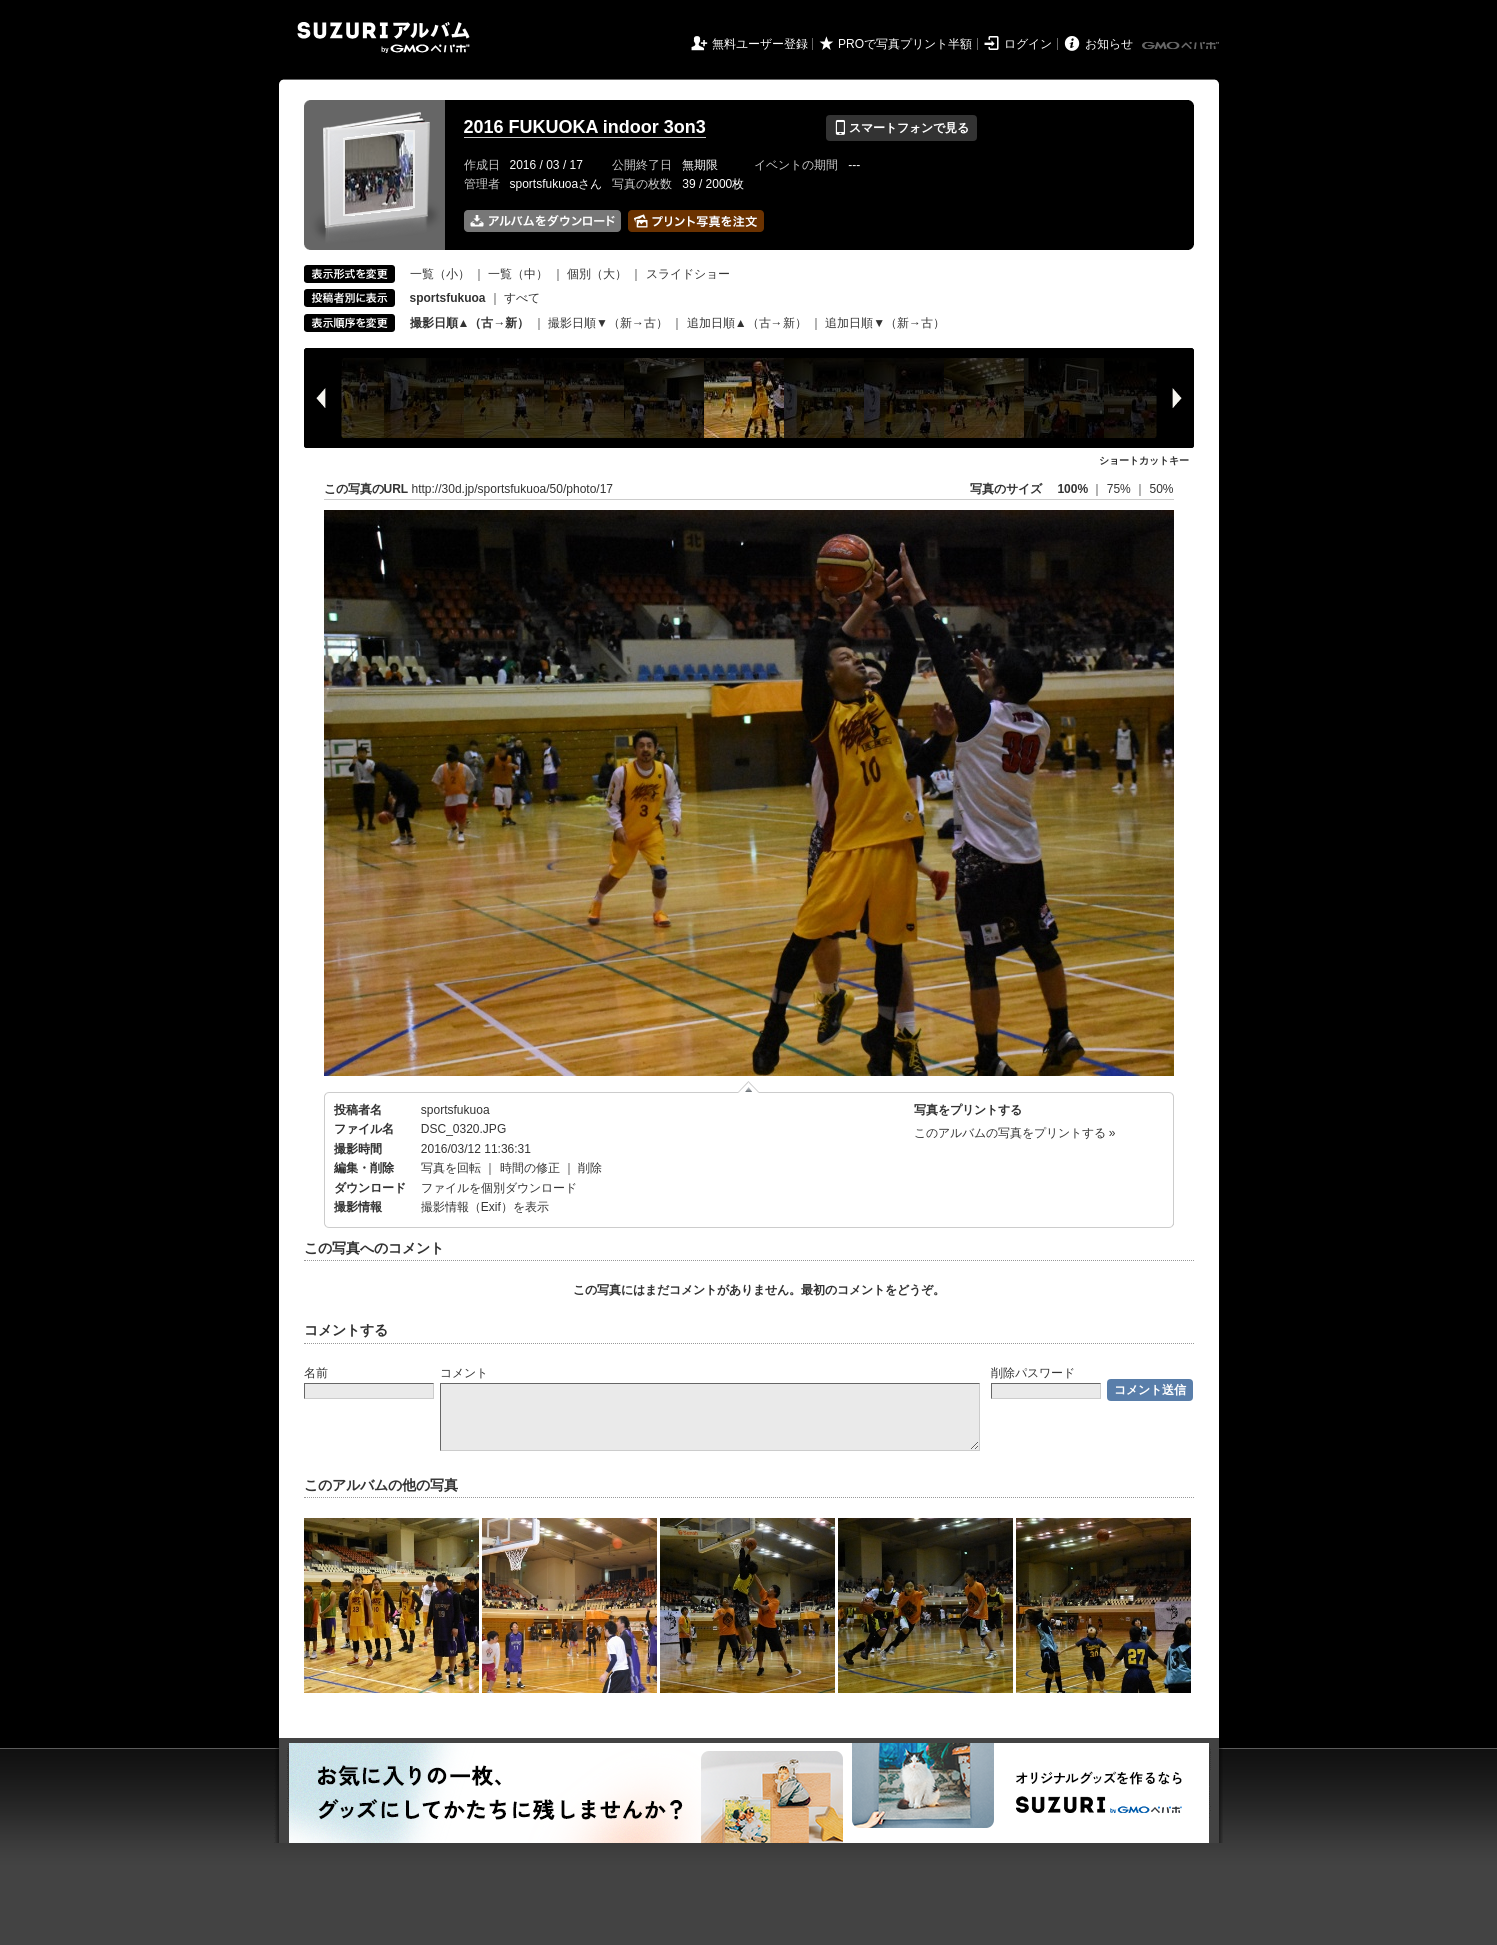 The image size is (1497, 1945). I want to click on コメント, so click(464, 1373).